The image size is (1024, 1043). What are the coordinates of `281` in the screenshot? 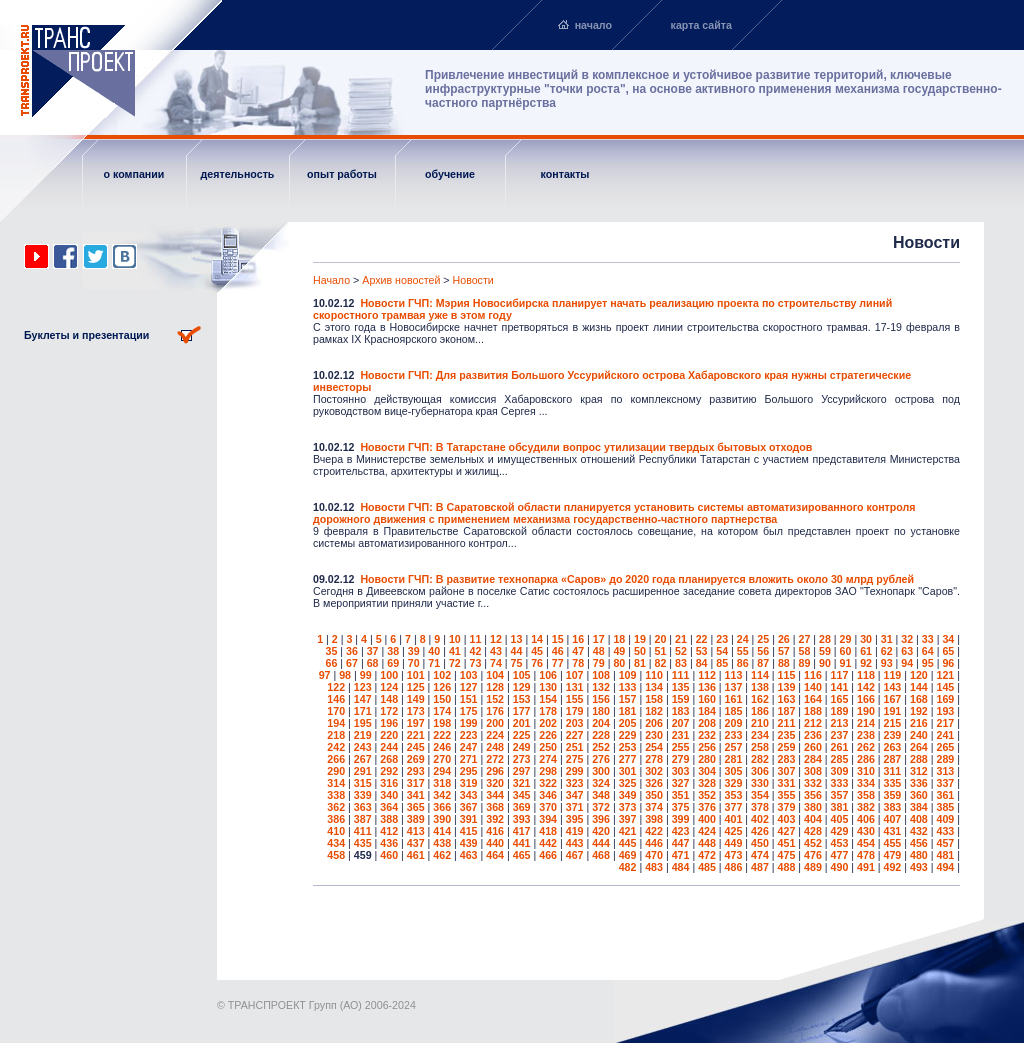 It's located at (734, 759).